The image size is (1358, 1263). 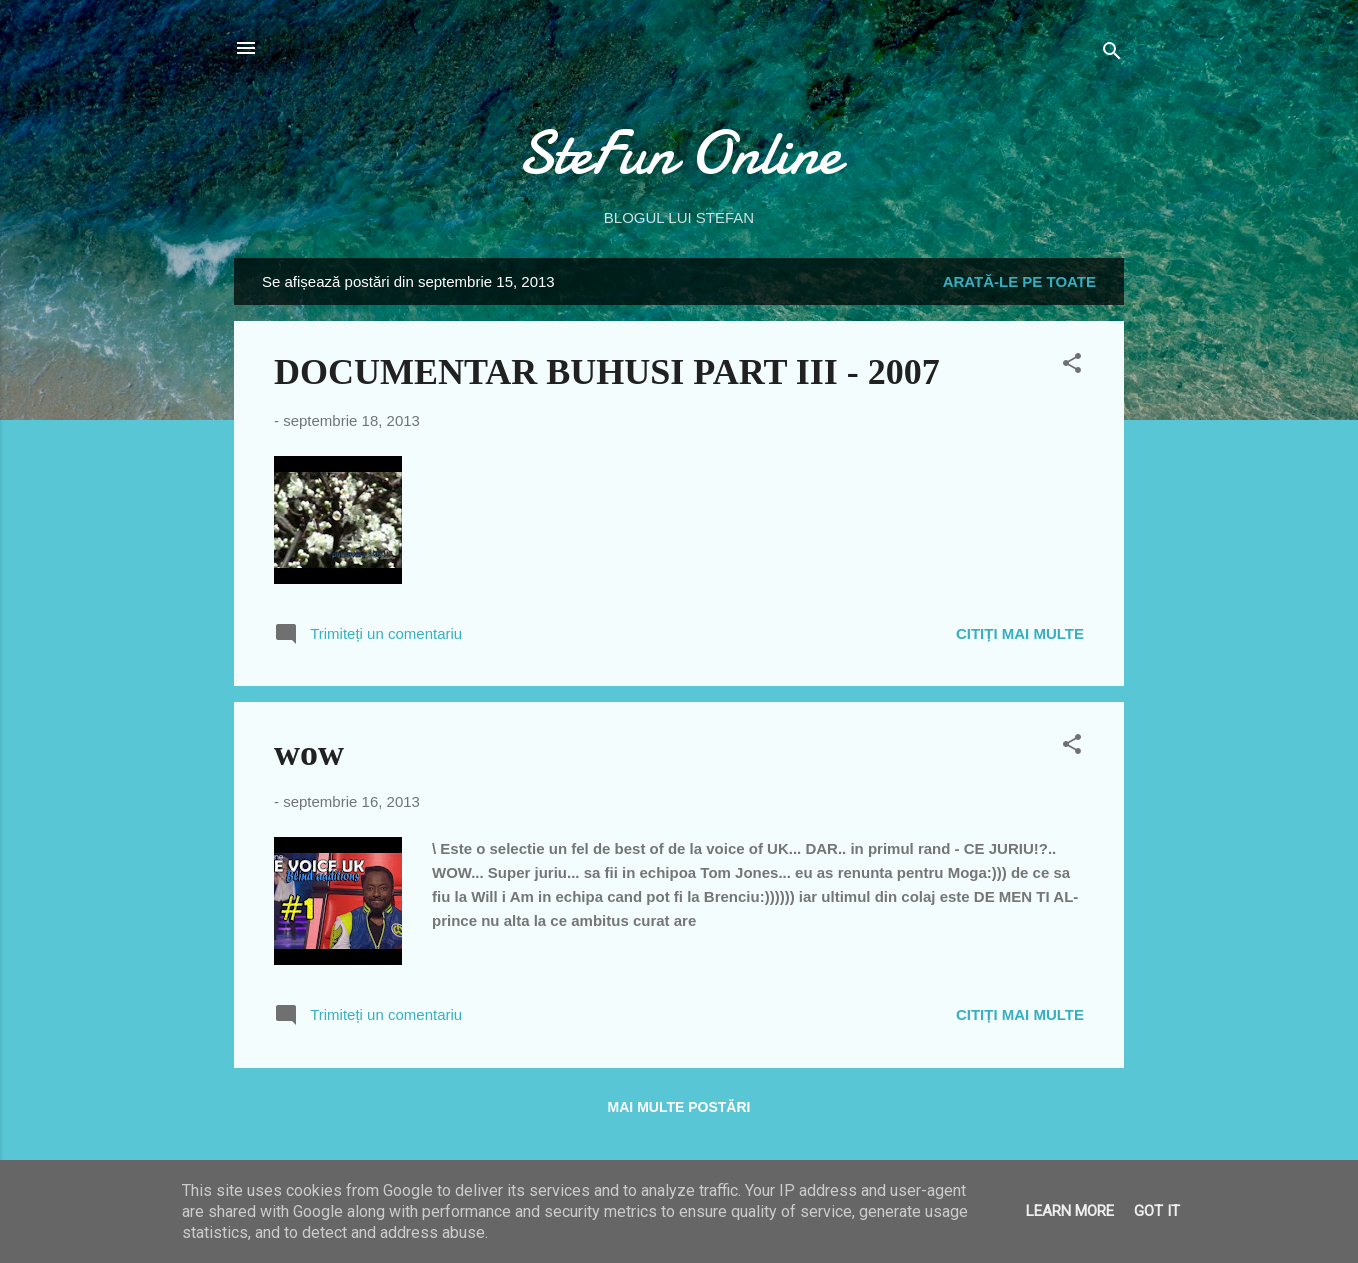 What do you see at coordinates (1112, 54) in the screenshot?
I see `[Căutare]` at bounding box center [1112, 54].